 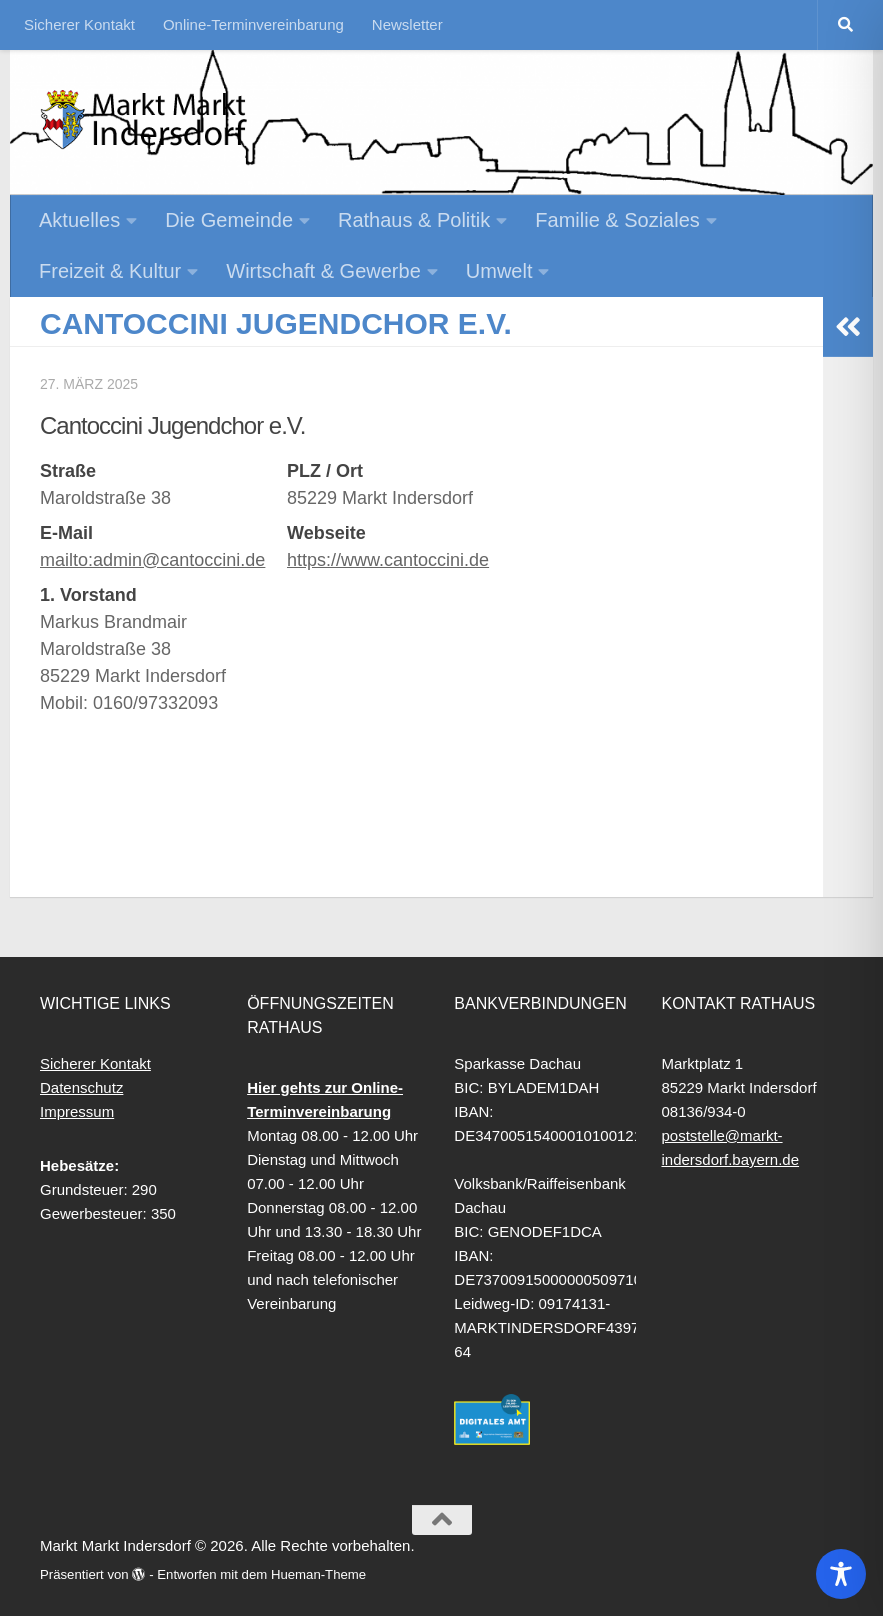 I want to click on Impressum, so click(x=77, y=1111).